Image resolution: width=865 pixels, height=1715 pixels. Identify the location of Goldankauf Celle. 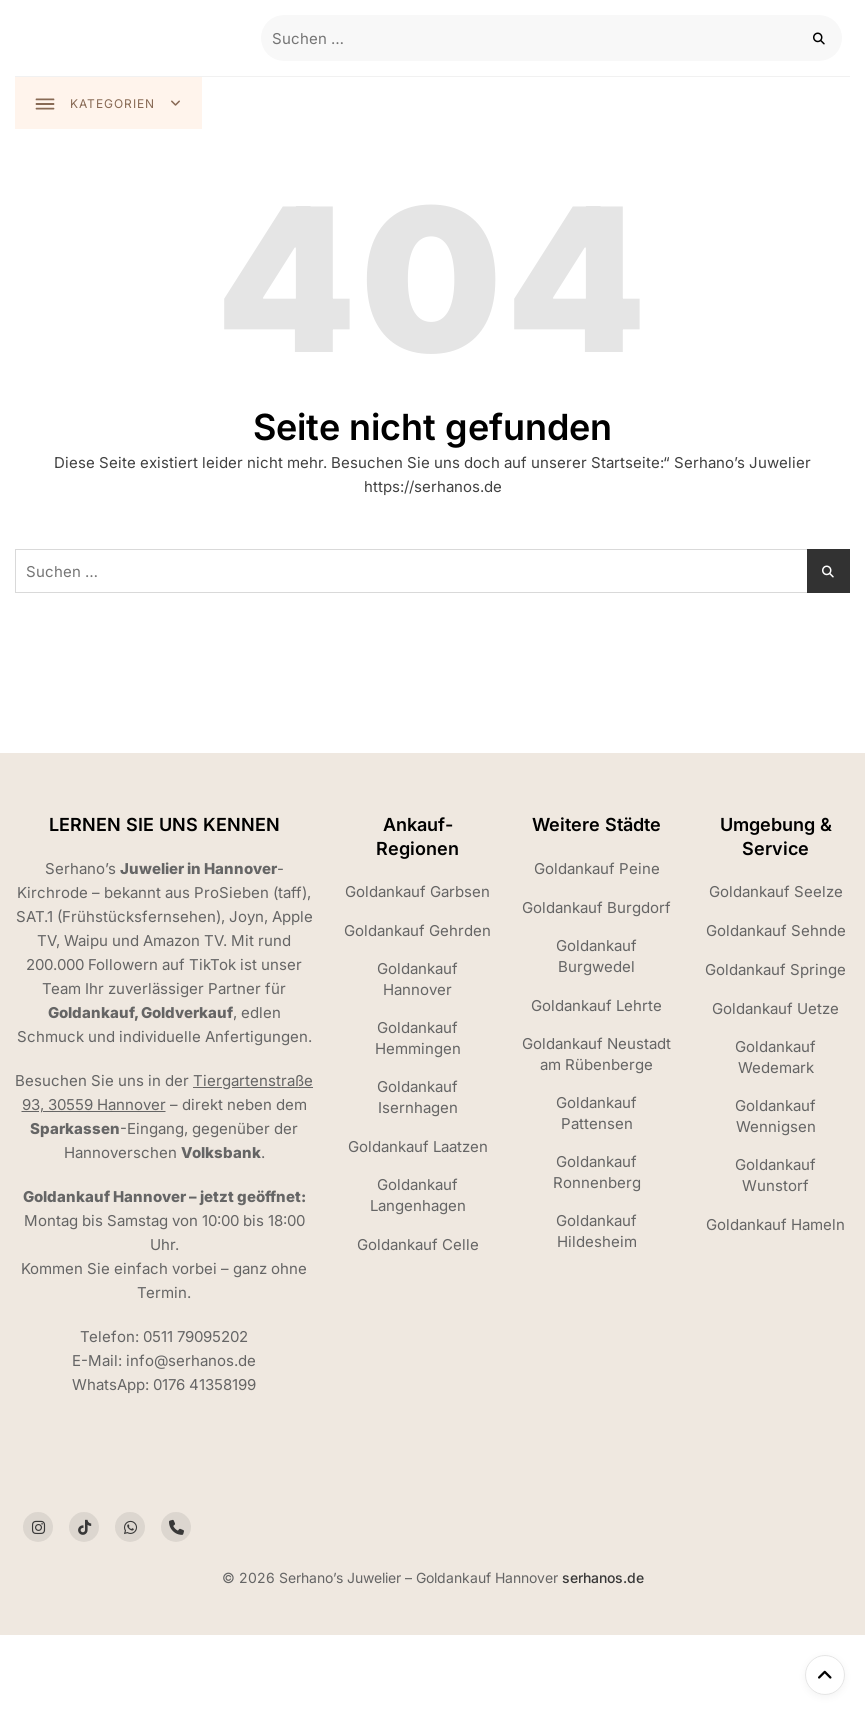
(418, 1245).